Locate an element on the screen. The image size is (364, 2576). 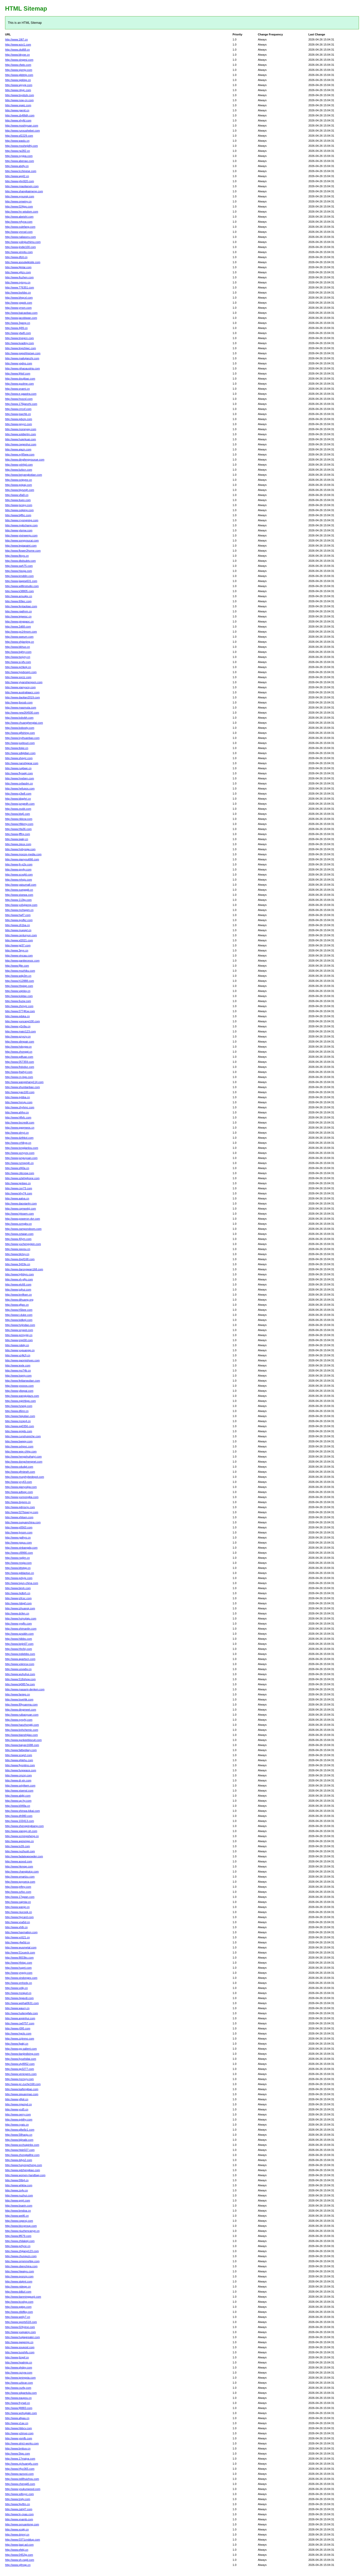
http://www.mgbchang.com is located at coordinates (21, 525).